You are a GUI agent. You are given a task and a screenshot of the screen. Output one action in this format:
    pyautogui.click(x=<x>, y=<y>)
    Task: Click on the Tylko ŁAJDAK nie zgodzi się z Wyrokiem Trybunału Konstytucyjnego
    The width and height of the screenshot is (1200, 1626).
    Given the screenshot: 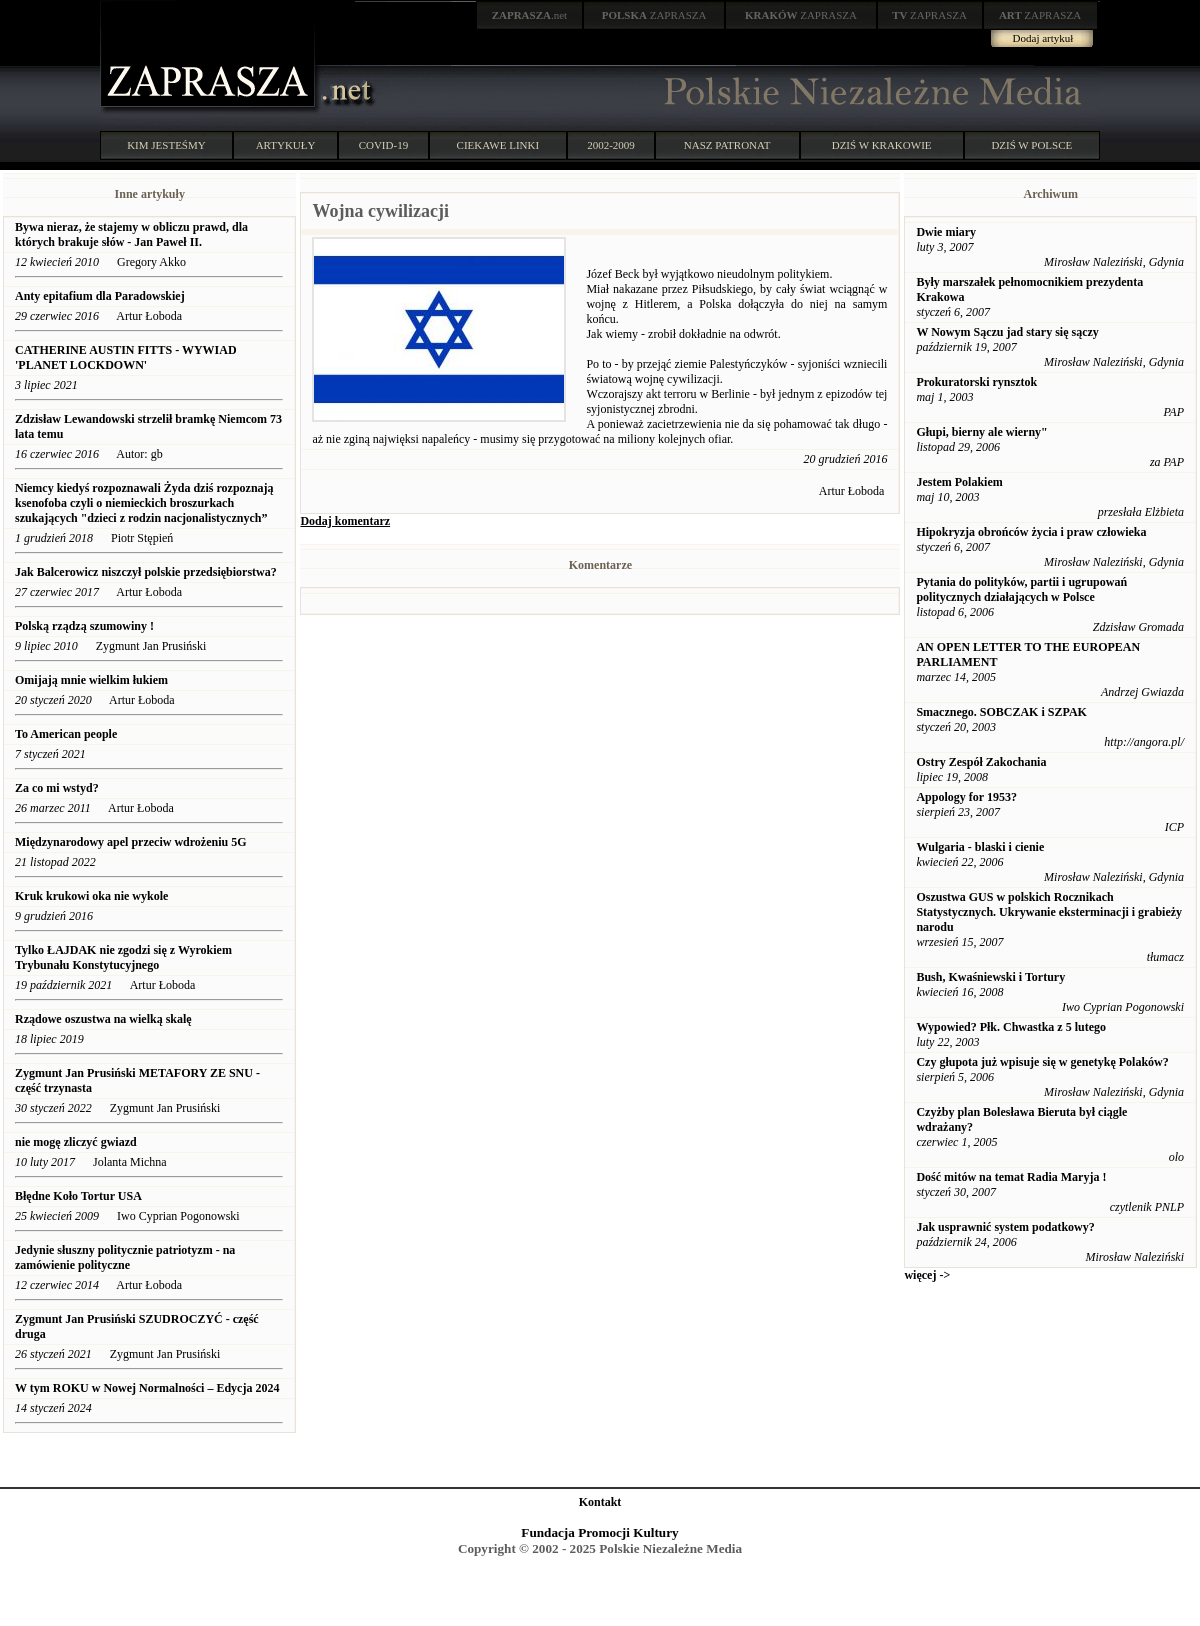 What is the action you would take?
    pyautogui.click(x=123, y=957)
    